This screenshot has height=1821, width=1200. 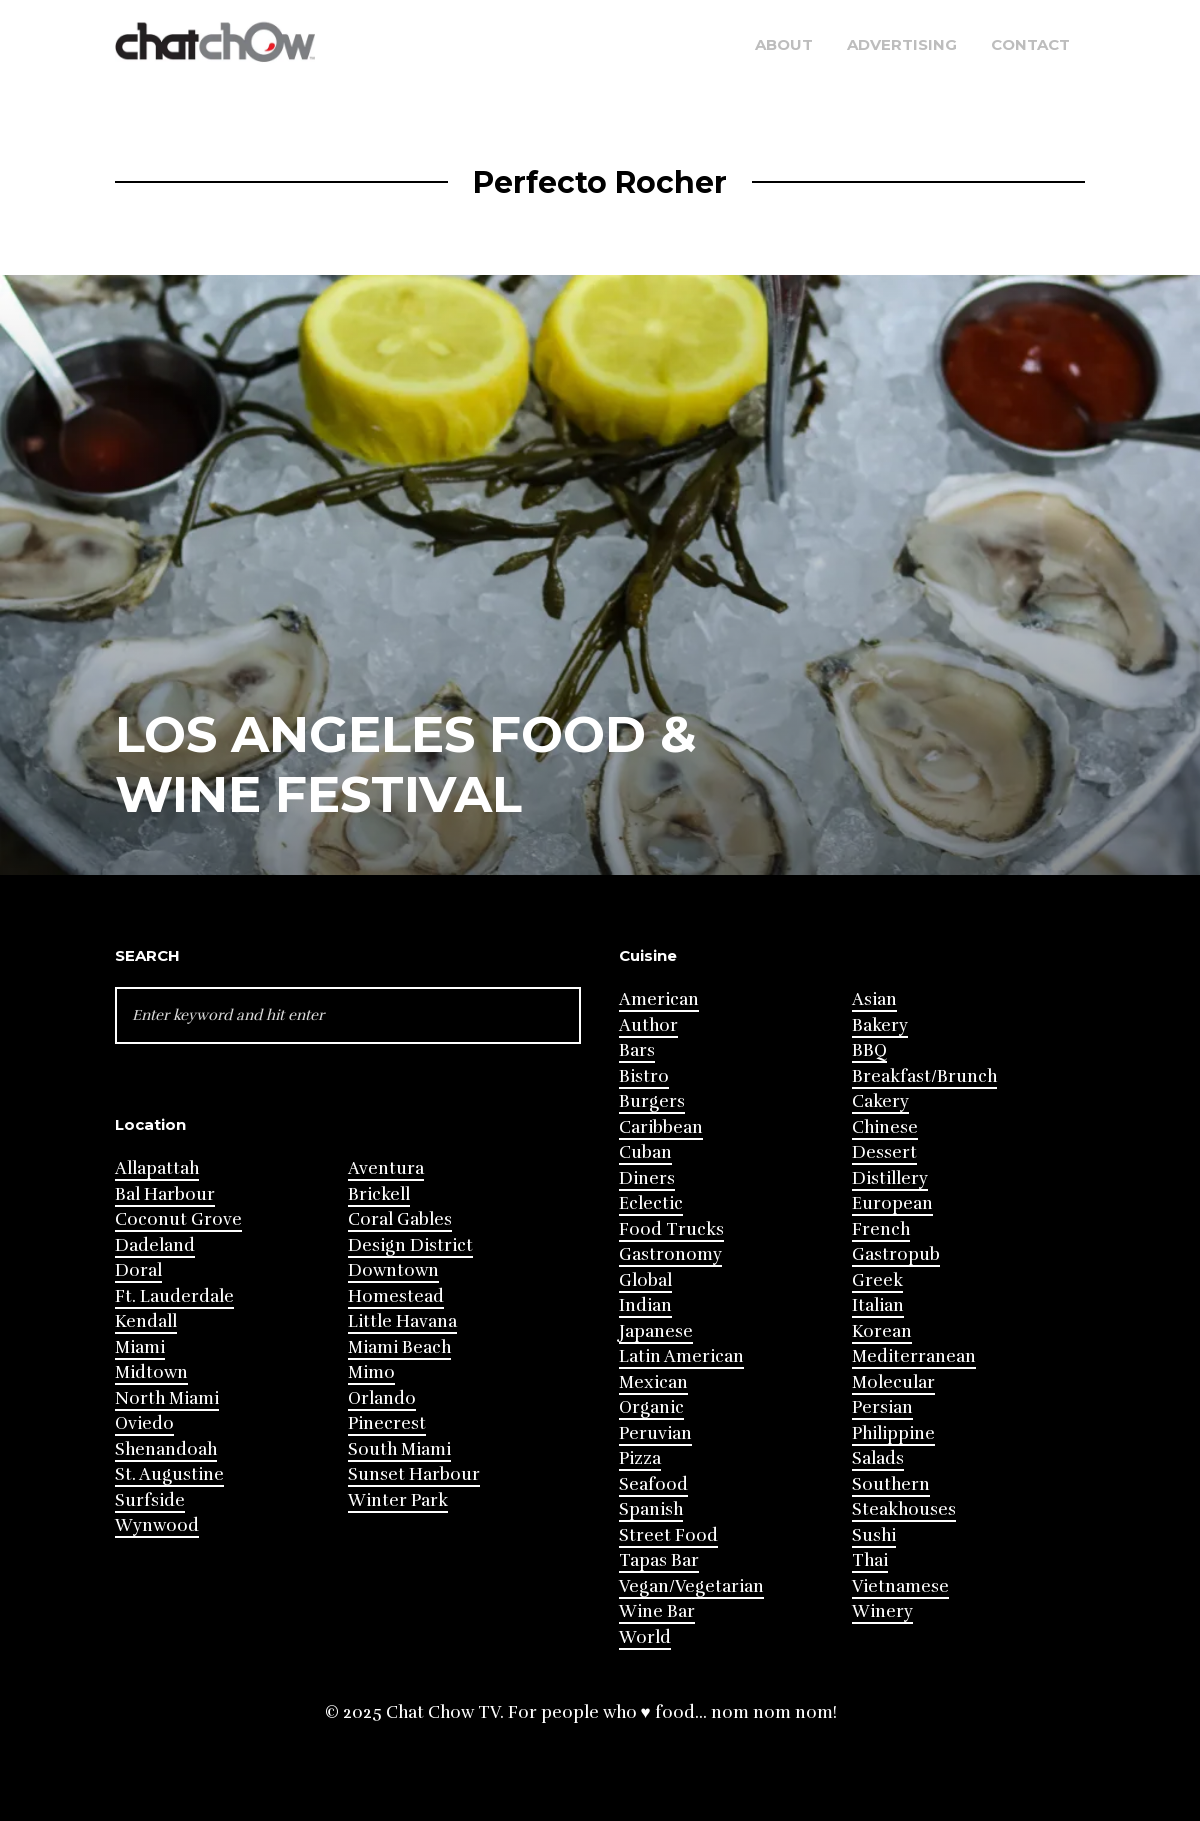 I want to click on Coral Gables, so click(x=400, y=1219).